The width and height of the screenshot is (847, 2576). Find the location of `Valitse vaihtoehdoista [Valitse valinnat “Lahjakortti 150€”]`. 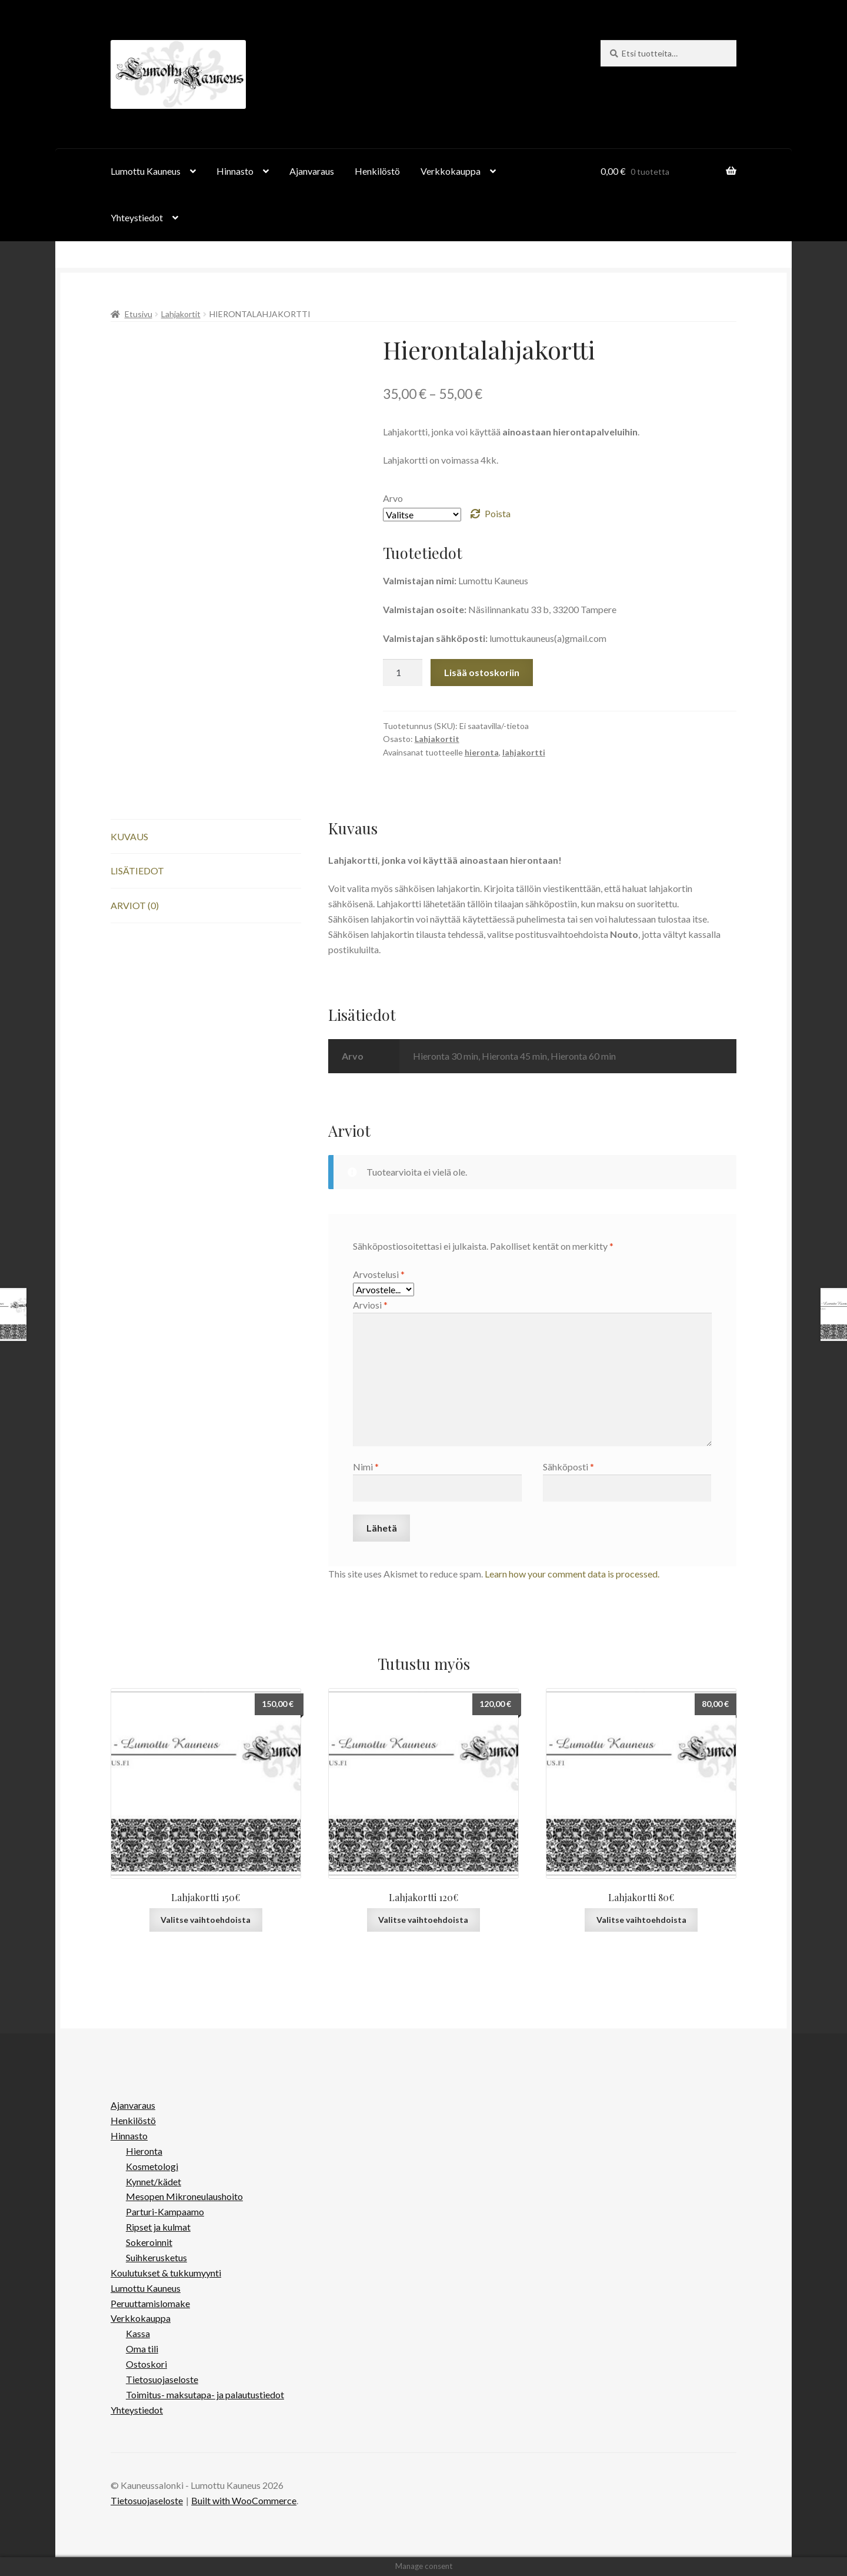

Valitse vaihtoehdoista [Valitse valinnat “Lahjakortti 150€”] is located at coordinates (206, 1920).